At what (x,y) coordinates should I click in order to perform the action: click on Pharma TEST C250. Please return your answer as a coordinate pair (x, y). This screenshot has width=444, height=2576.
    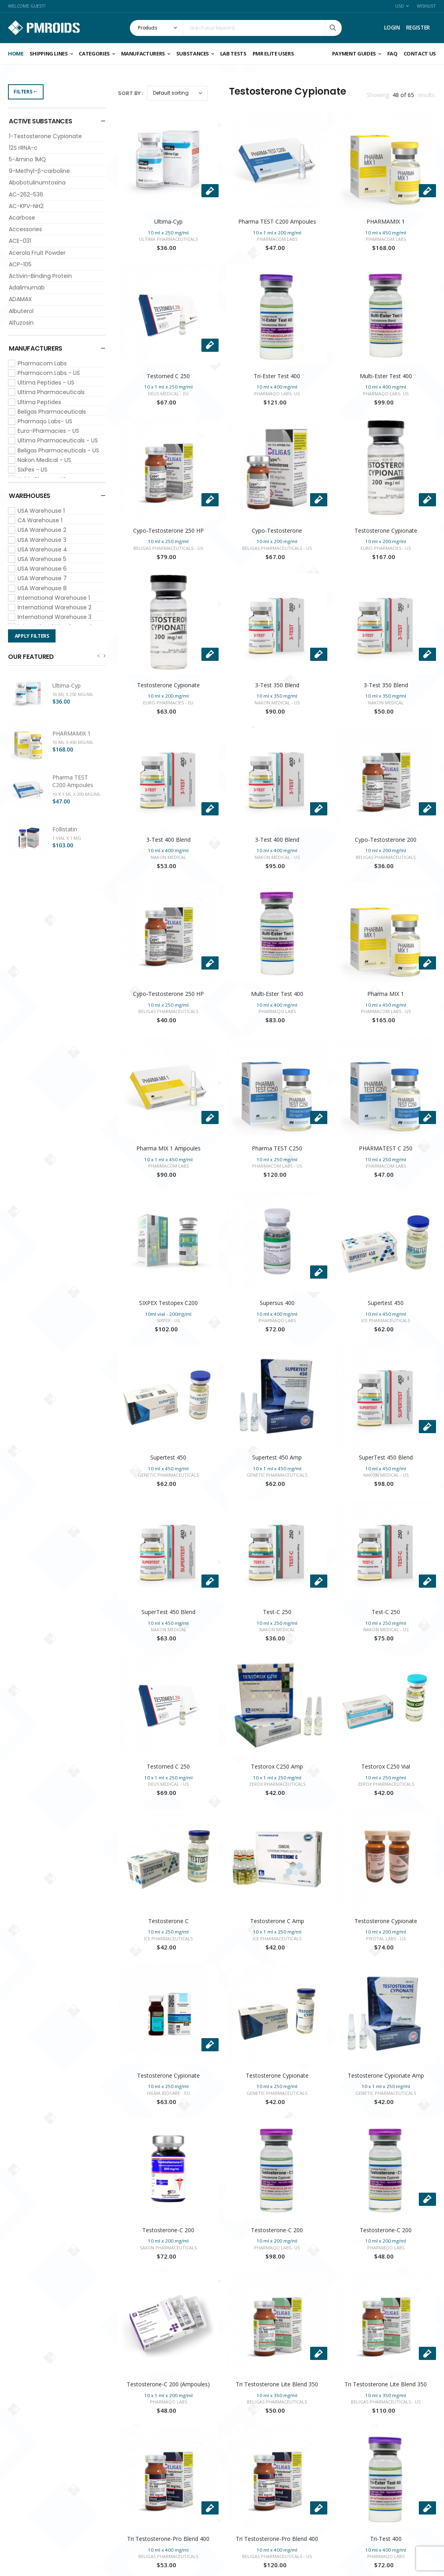
    Looking at the image, I should click on (277, 1148).